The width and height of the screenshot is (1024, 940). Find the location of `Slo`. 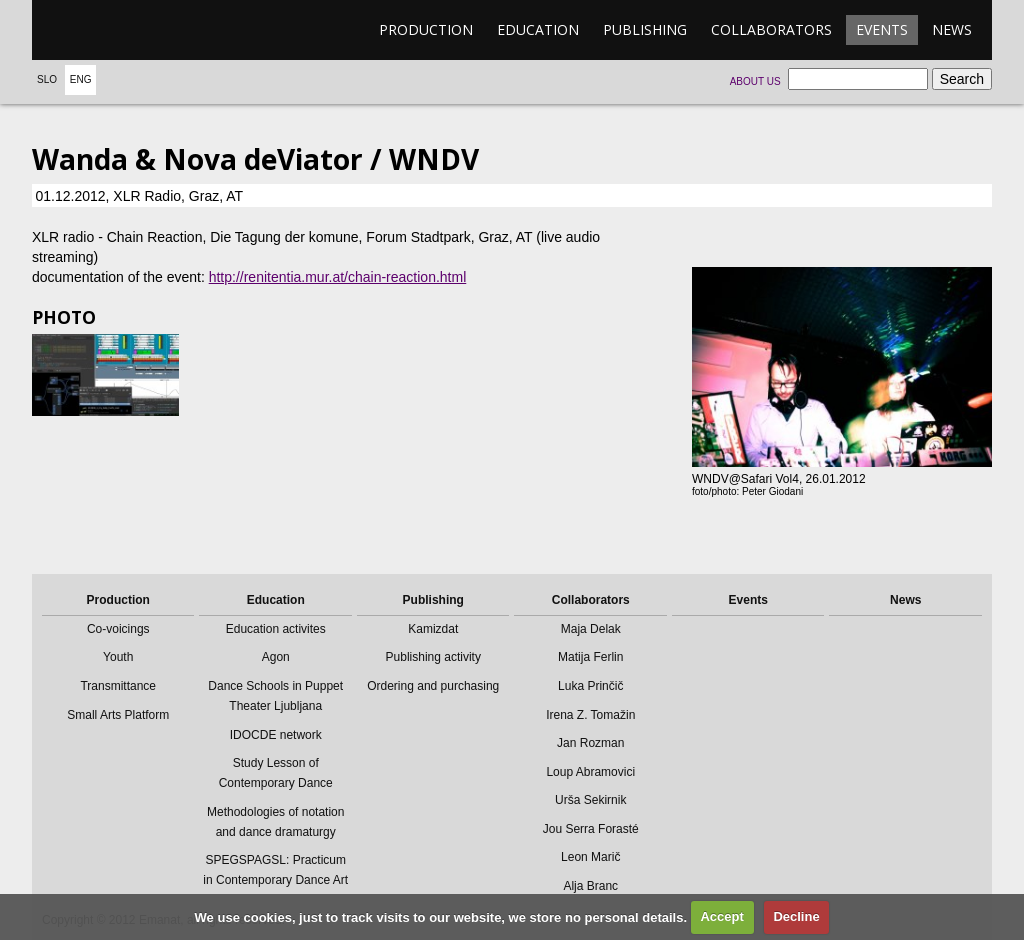

Slo is located at coordinates (47, 79).